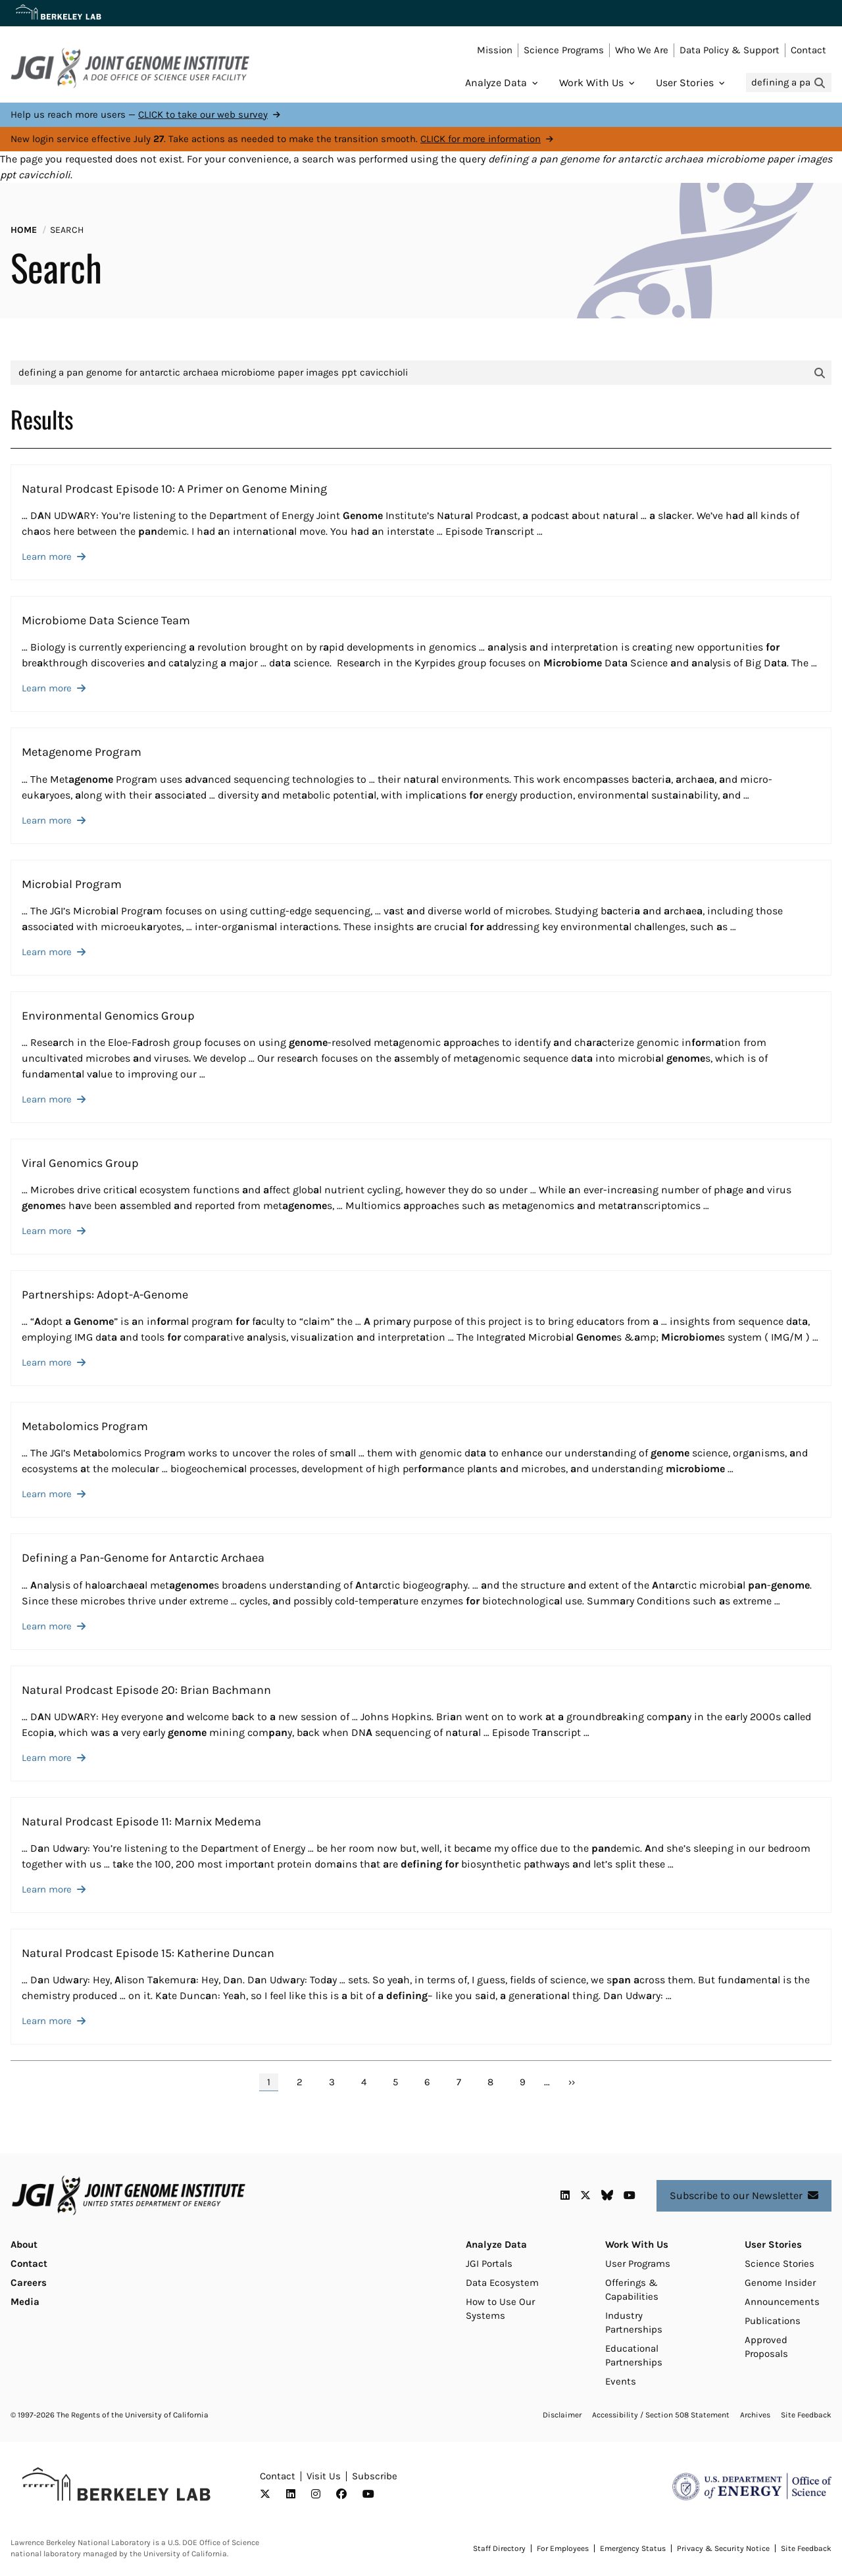  Describe the element at coordinates (685, 82) in the screenshot. I see `User Stories` at that location.